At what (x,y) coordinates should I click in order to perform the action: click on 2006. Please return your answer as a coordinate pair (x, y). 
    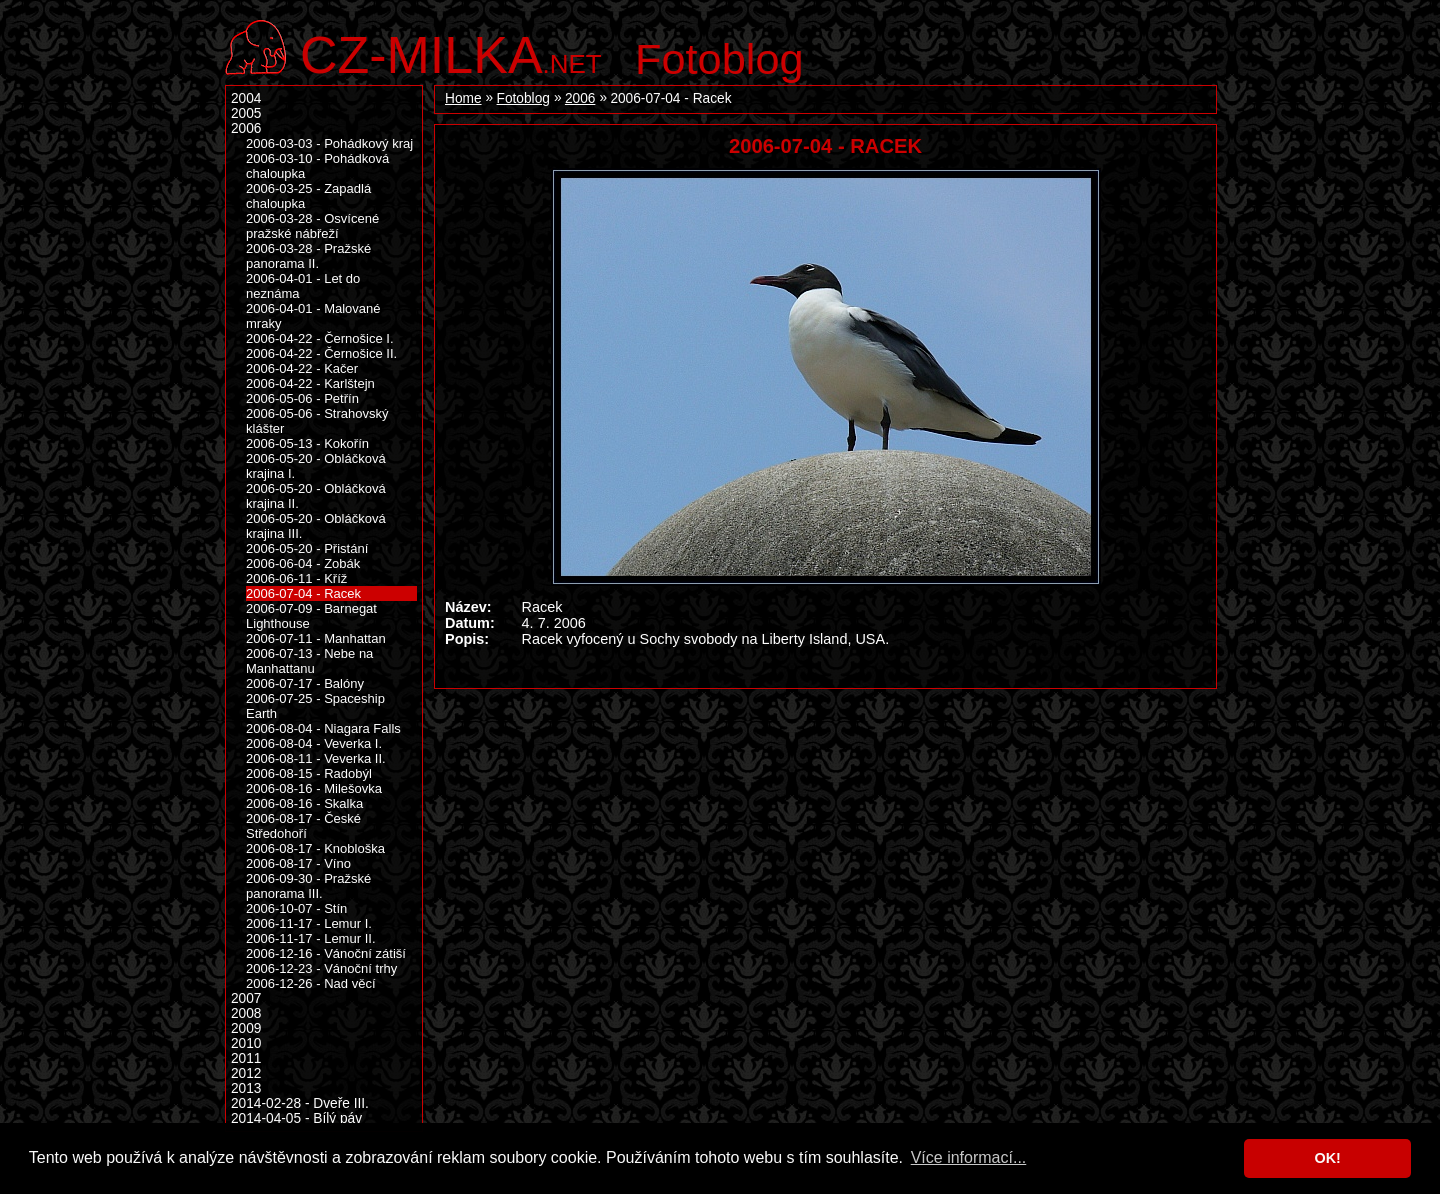
    Looking at the image, I should click on (580, 98).